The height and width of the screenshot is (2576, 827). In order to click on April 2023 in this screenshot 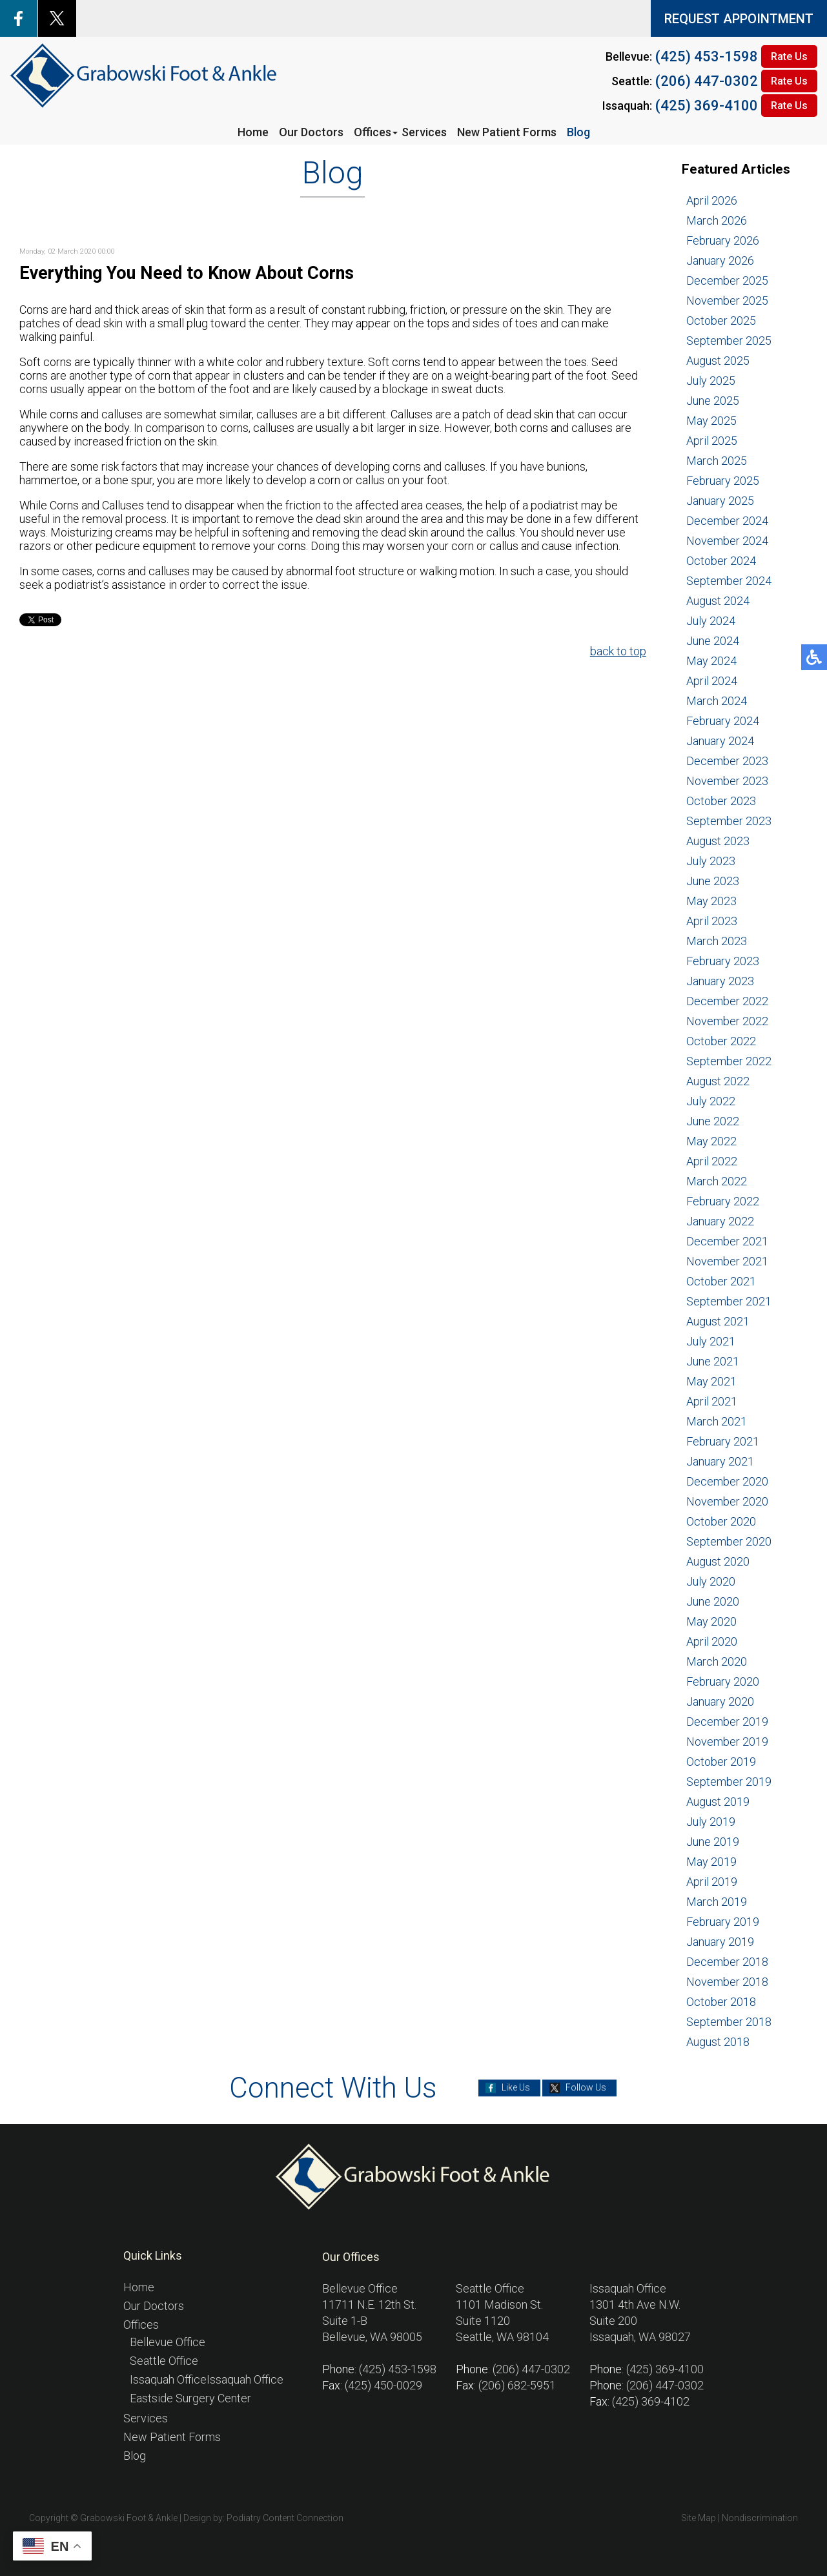, I will do `click(711, 921)`.